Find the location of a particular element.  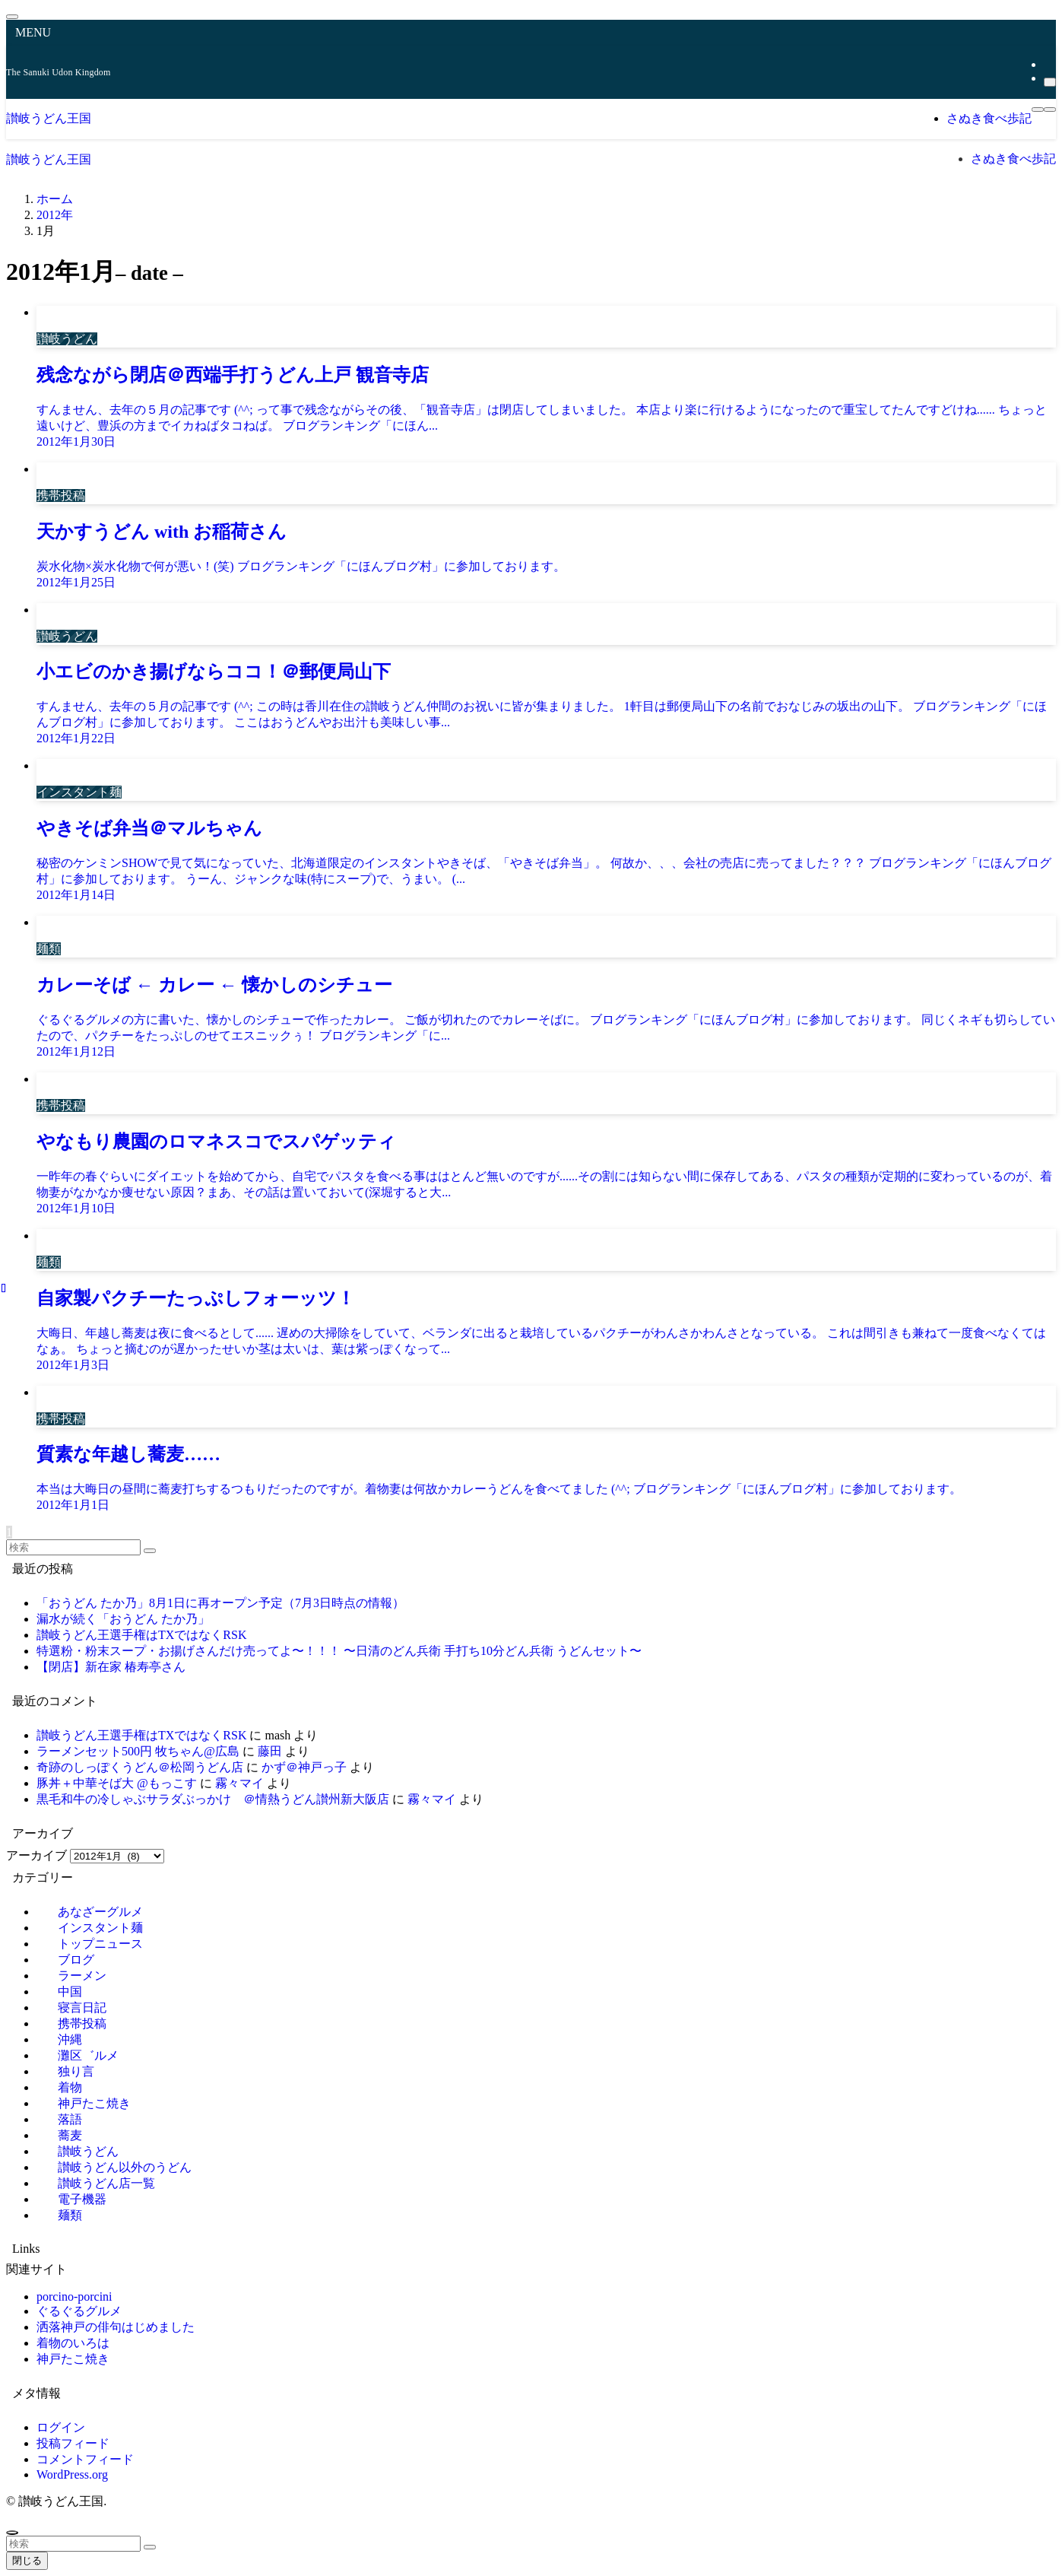

[メニューボタン] is located at coordinates (1038, 109).